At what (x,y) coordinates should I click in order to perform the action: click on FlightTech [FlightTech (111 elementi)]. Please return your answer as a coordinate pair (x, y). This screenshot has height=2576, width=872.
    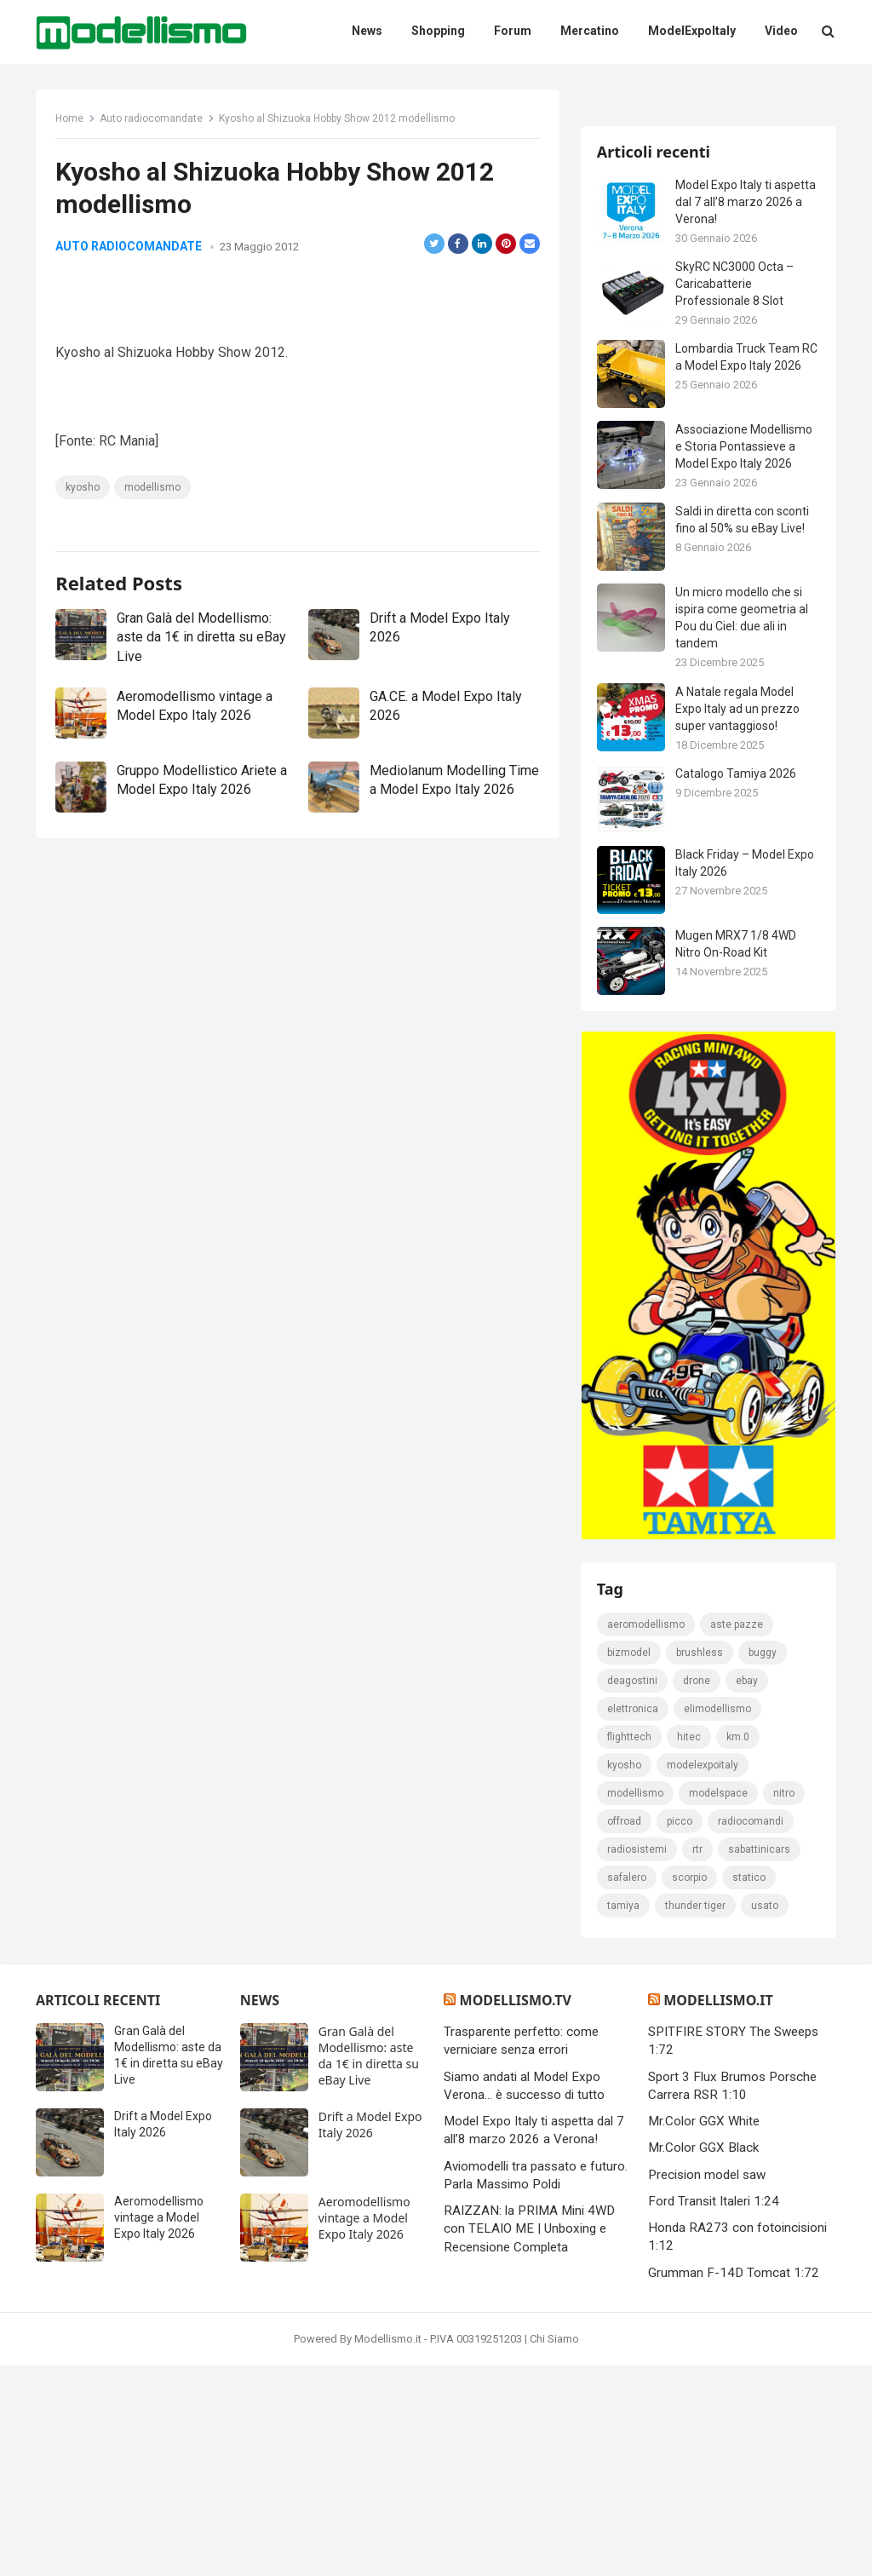
    Looking at the image, I should click on (630, 1946).